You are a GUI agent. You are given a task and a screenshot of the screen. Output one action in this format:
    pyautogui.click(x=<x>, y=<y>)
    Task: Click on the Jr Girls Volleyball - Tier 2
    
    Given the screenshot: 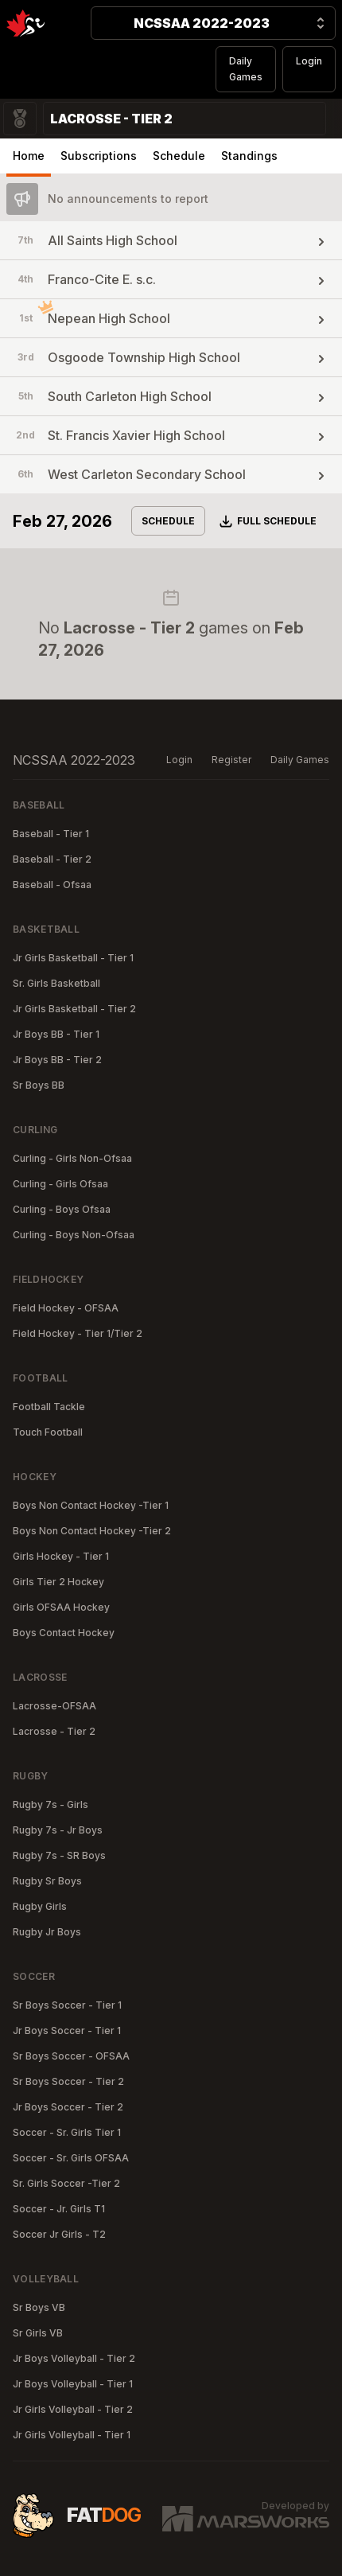 What is the action you would take?
    pyautogui.click(x=73, y=2409)
    